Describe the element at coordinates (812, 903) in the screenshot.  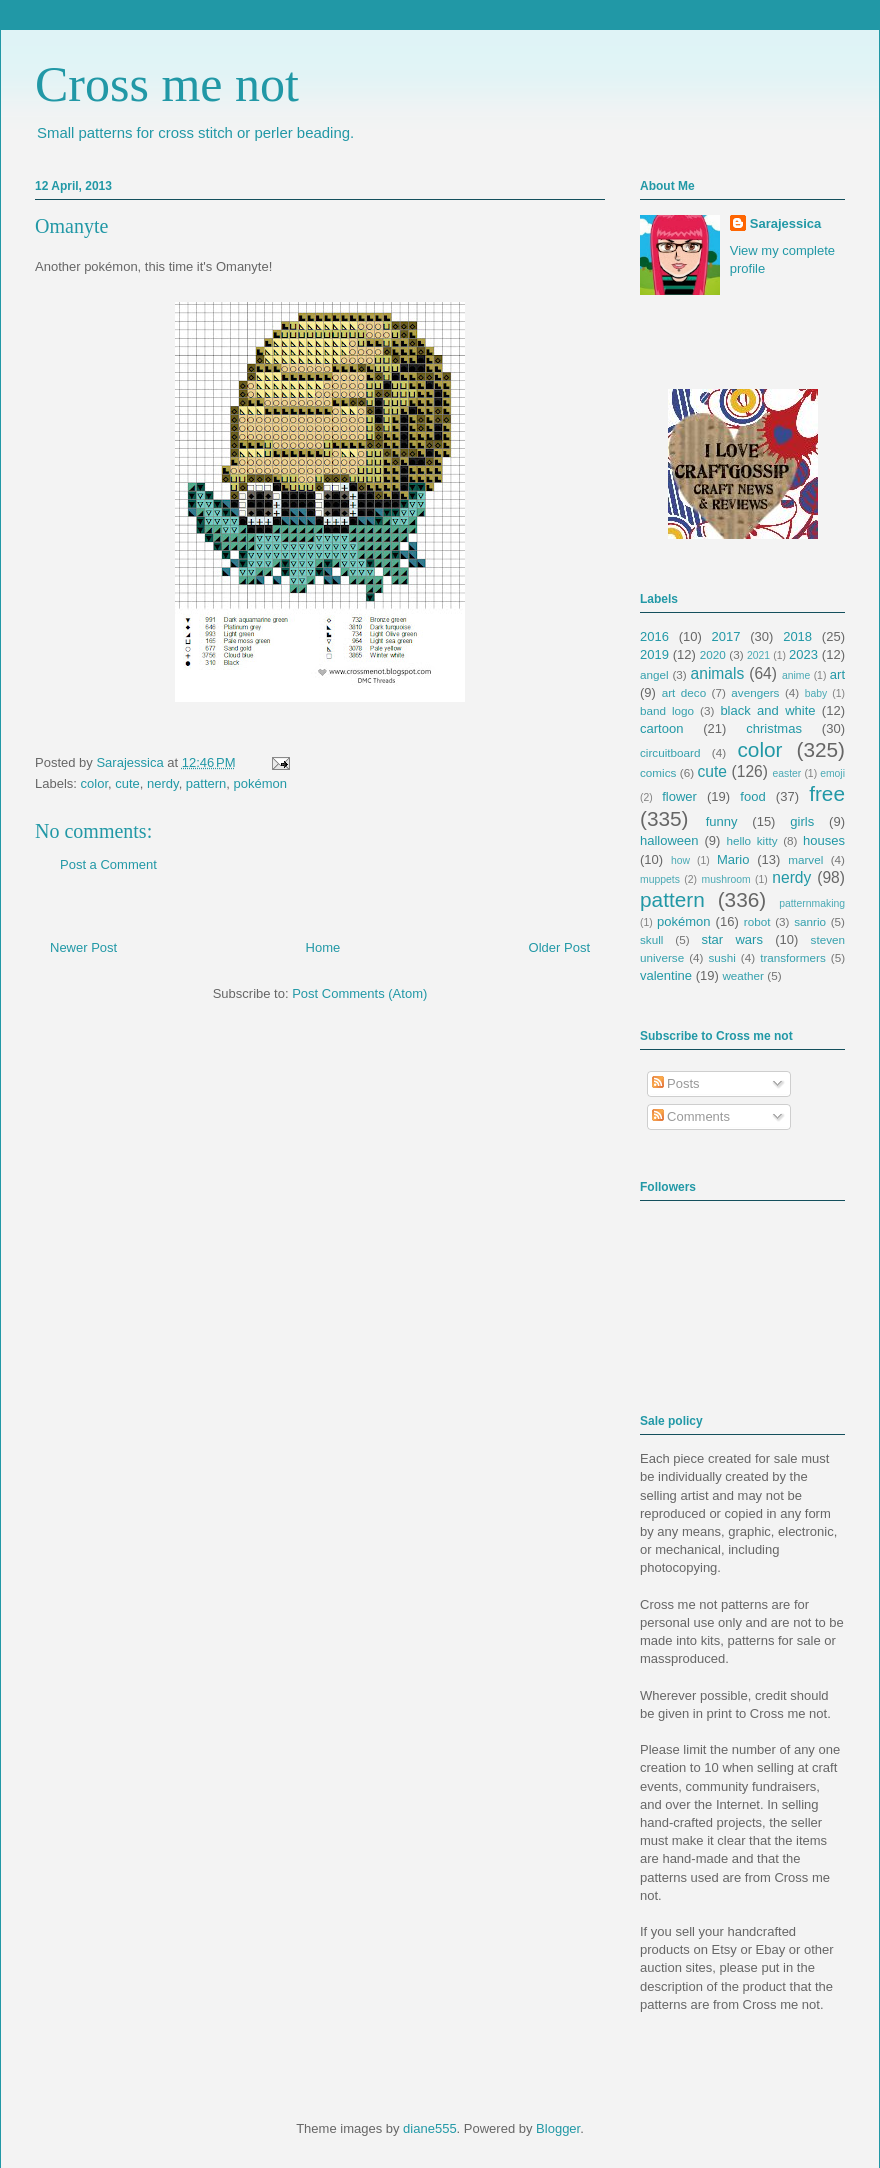
I see `patternmaking` at that location.